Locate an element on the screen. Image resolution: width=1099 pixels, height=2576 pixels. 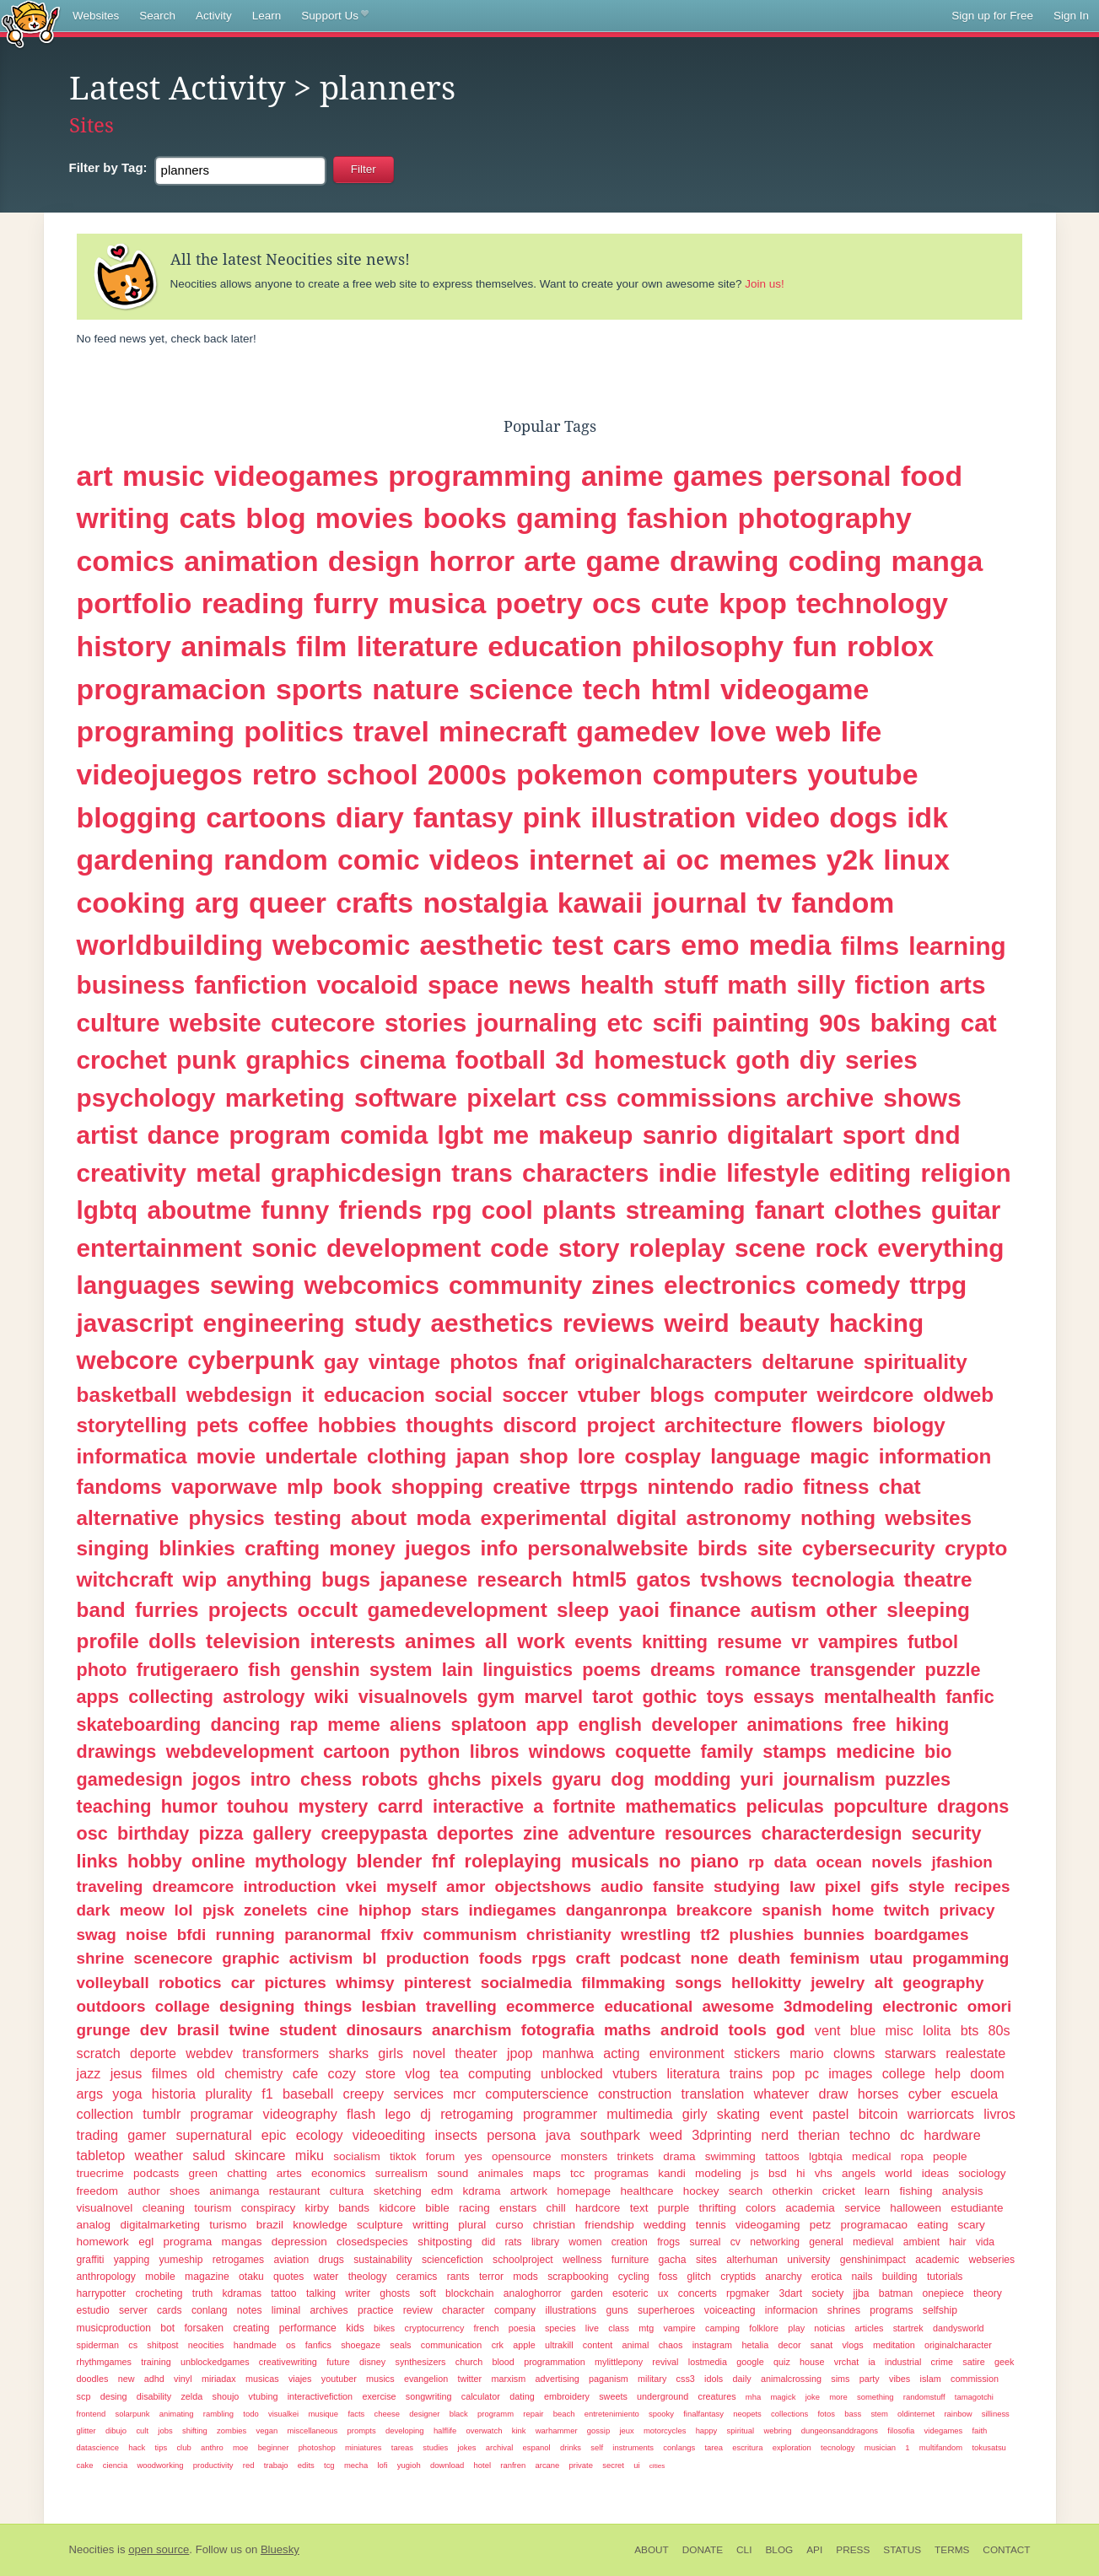
crafting is located at coordinates (282, 1548).